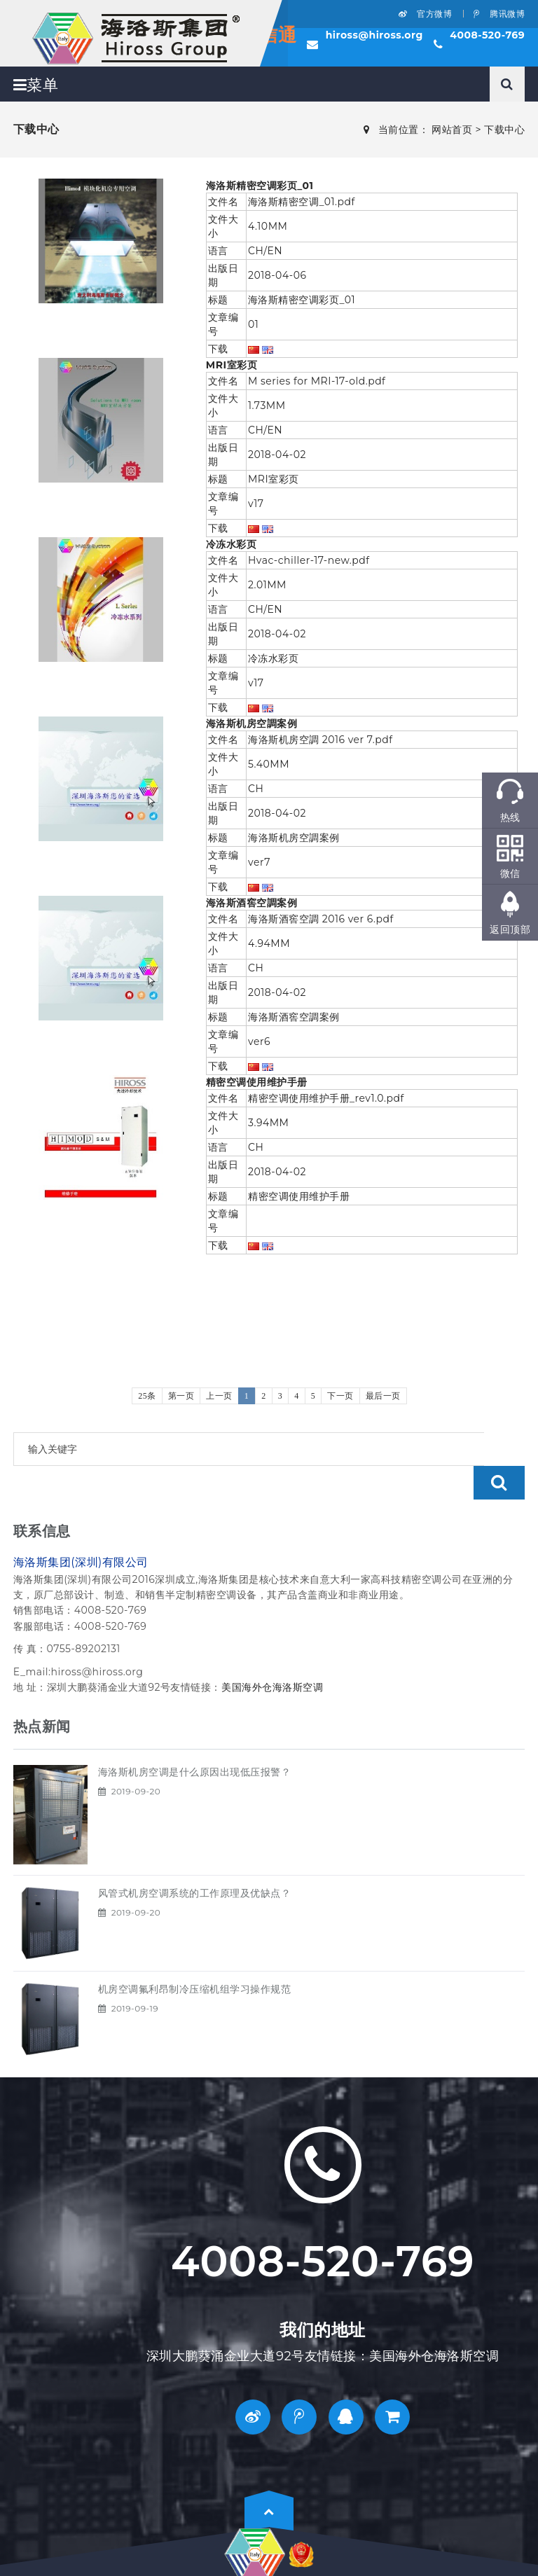 The image size is (538, 2576). Describe the element at coordinates (194, 1955) in the screenshot. I see `机房空调氟利昂制冷压缩机组学习操作规范` at that location.